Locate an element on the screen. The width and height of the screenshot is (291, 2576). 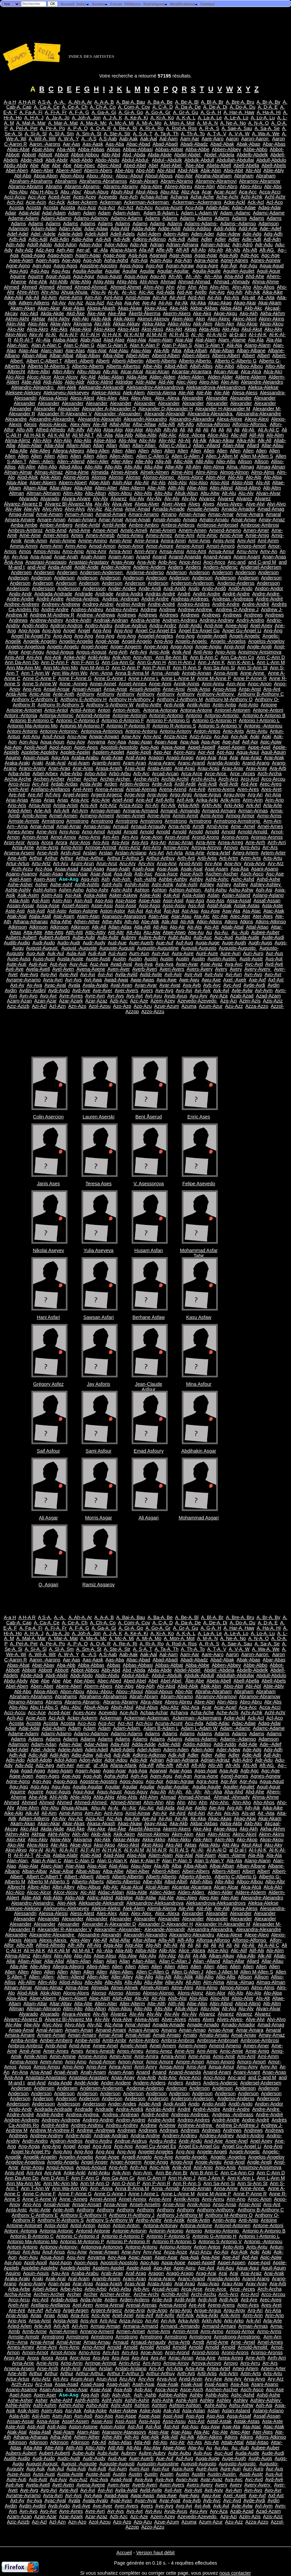
Arsh-Arsl is located at coordinates (71, 852).